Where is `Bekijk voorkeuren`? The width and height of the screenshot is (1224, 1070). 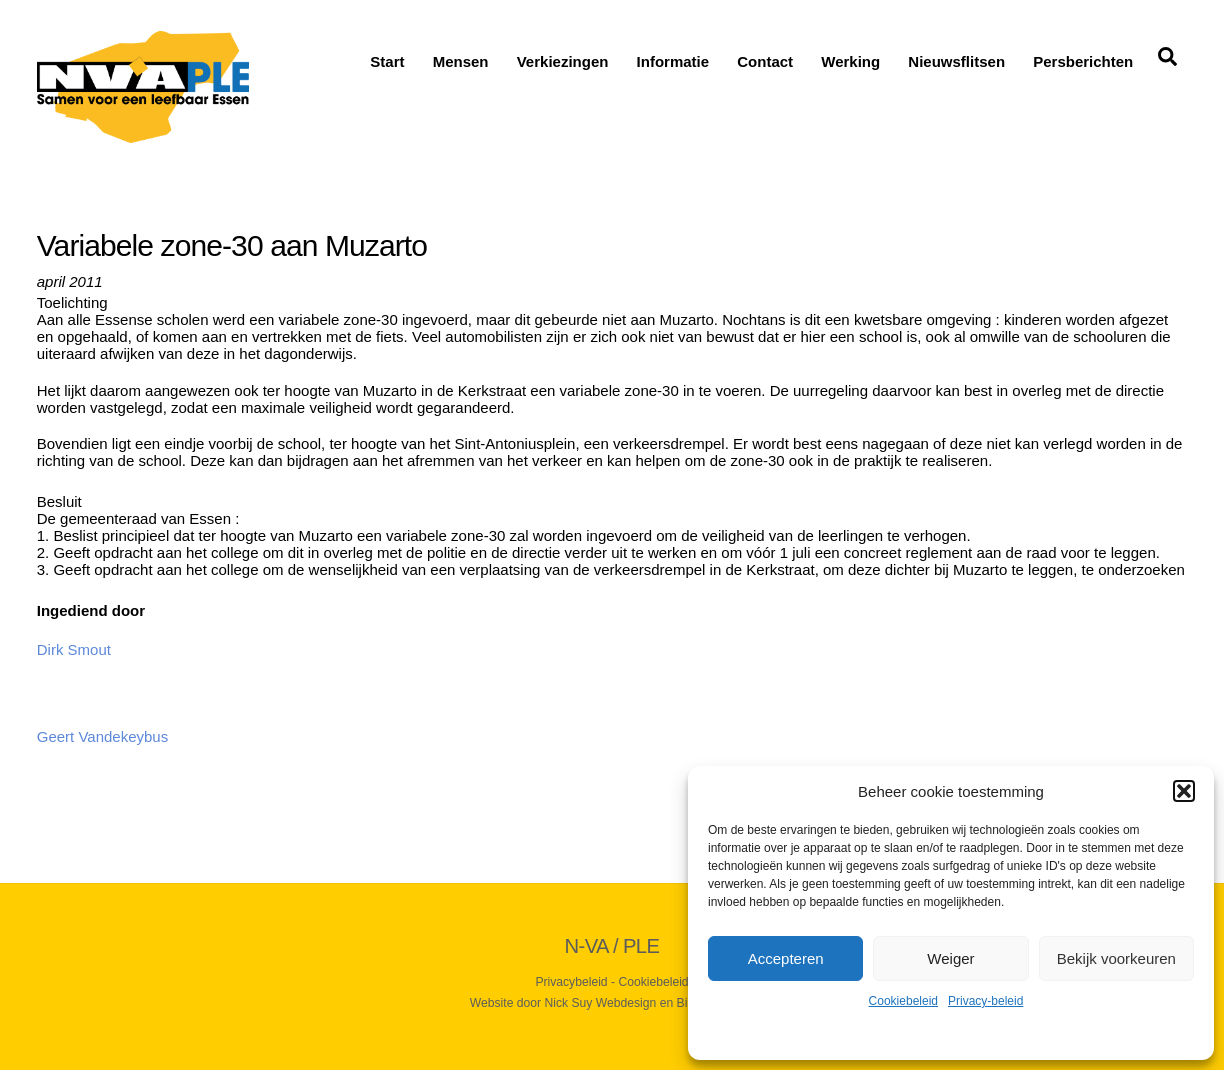
Bekijk voorkeuren is located at coordinates (1116, 958).